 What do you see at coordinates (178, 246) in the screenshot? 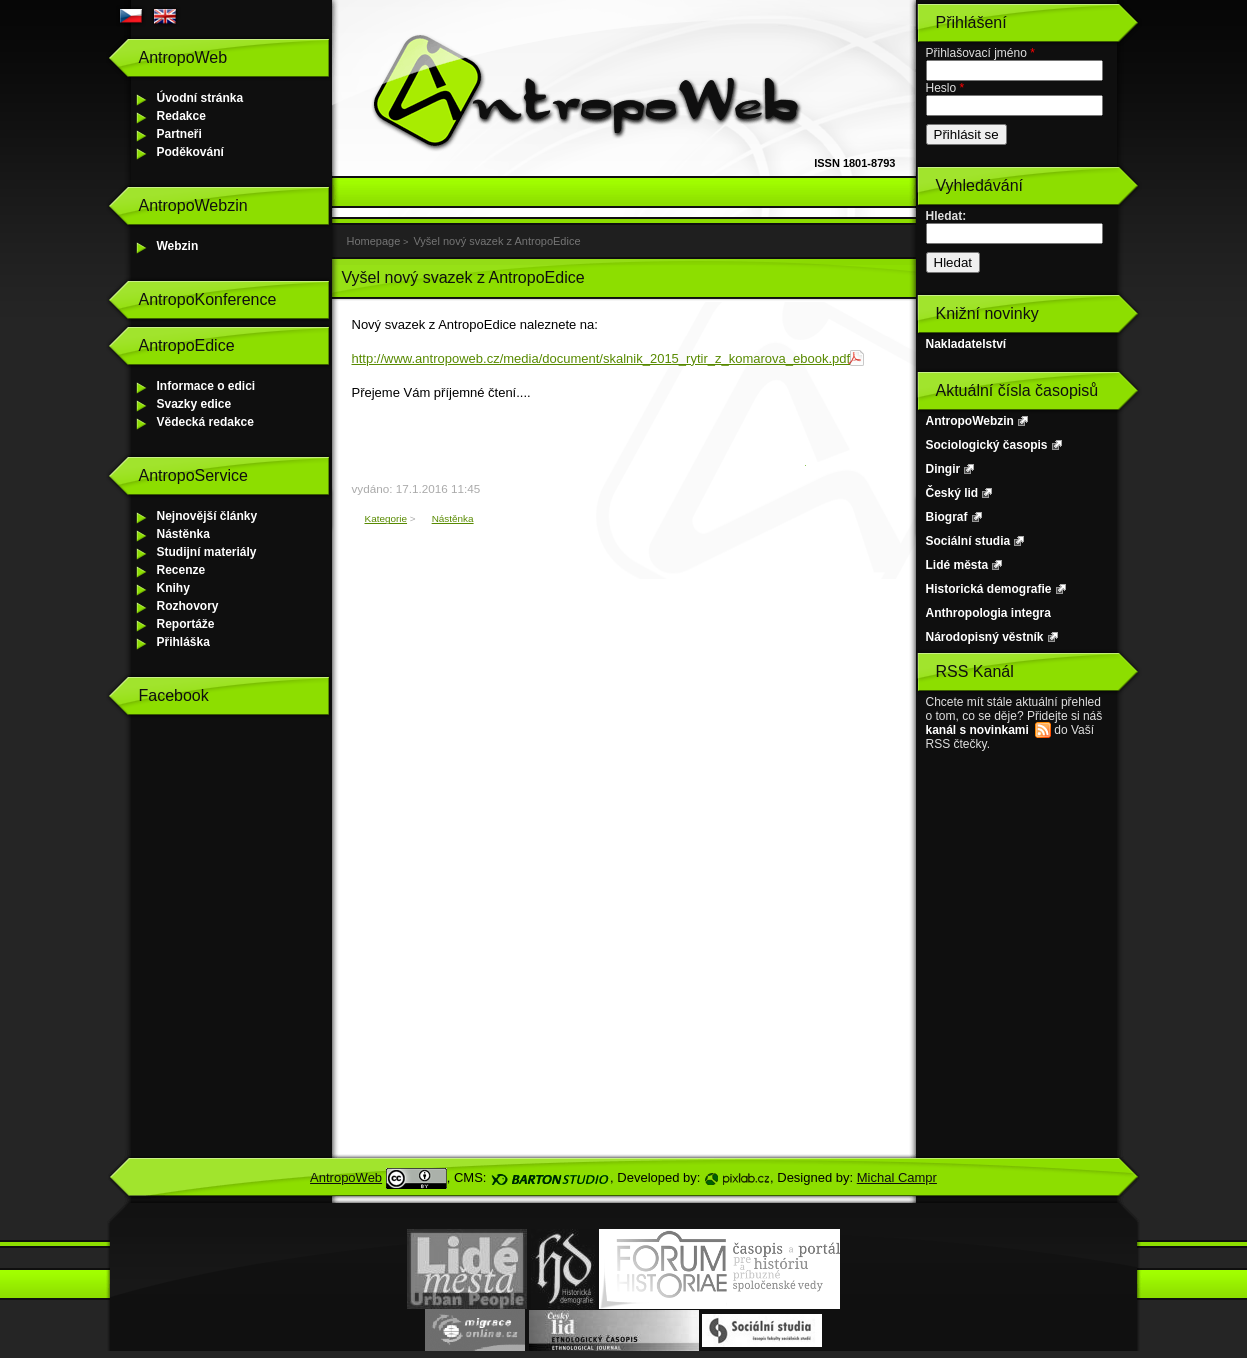
I see `Webzin` at bounding box center [178, 246].